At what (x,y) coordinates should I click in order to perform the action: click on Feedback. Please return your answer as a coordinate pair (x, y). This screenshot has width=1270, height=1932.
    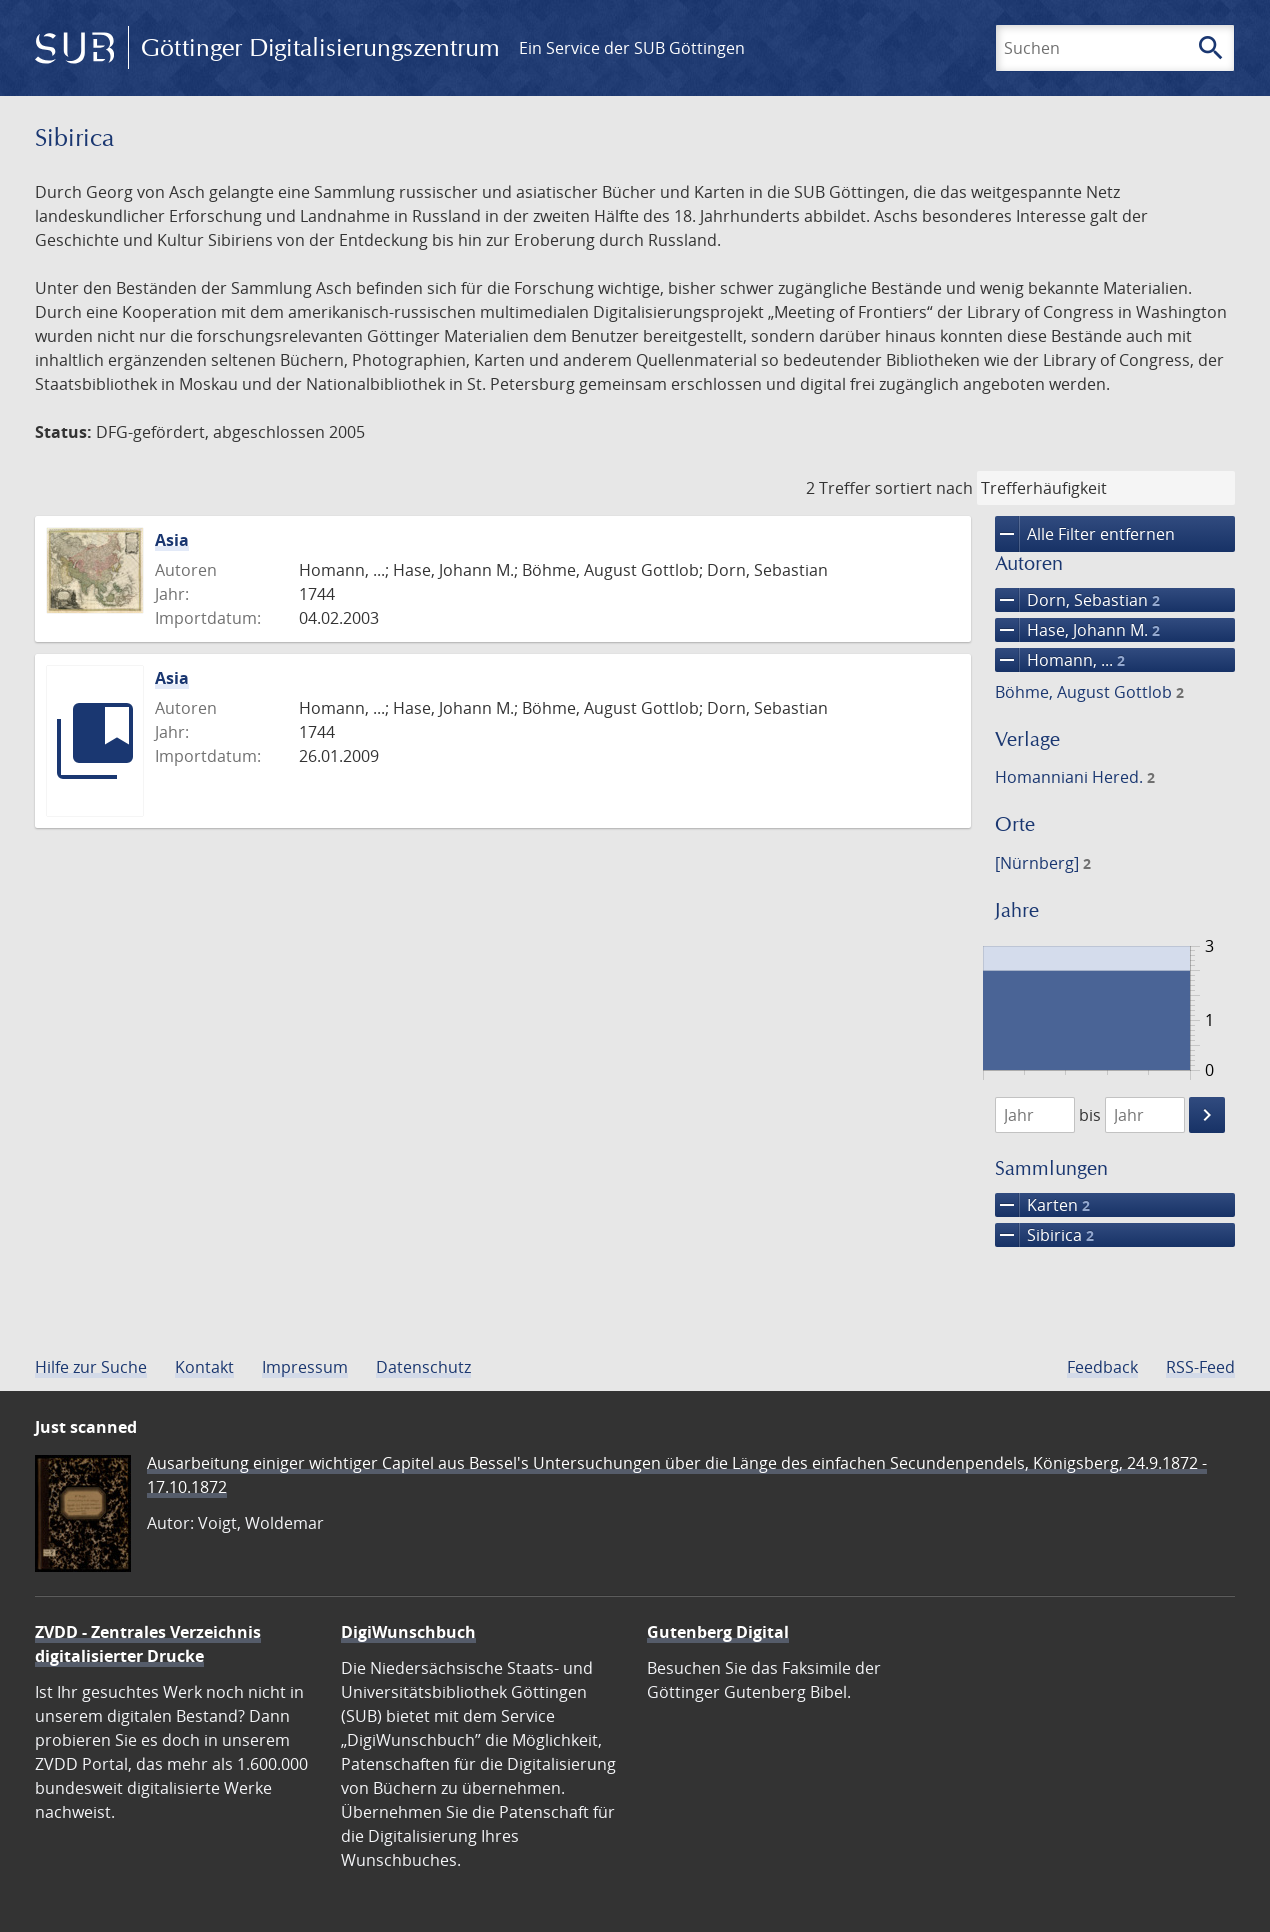
    Looking at the image, I should click on (1102, 1367).